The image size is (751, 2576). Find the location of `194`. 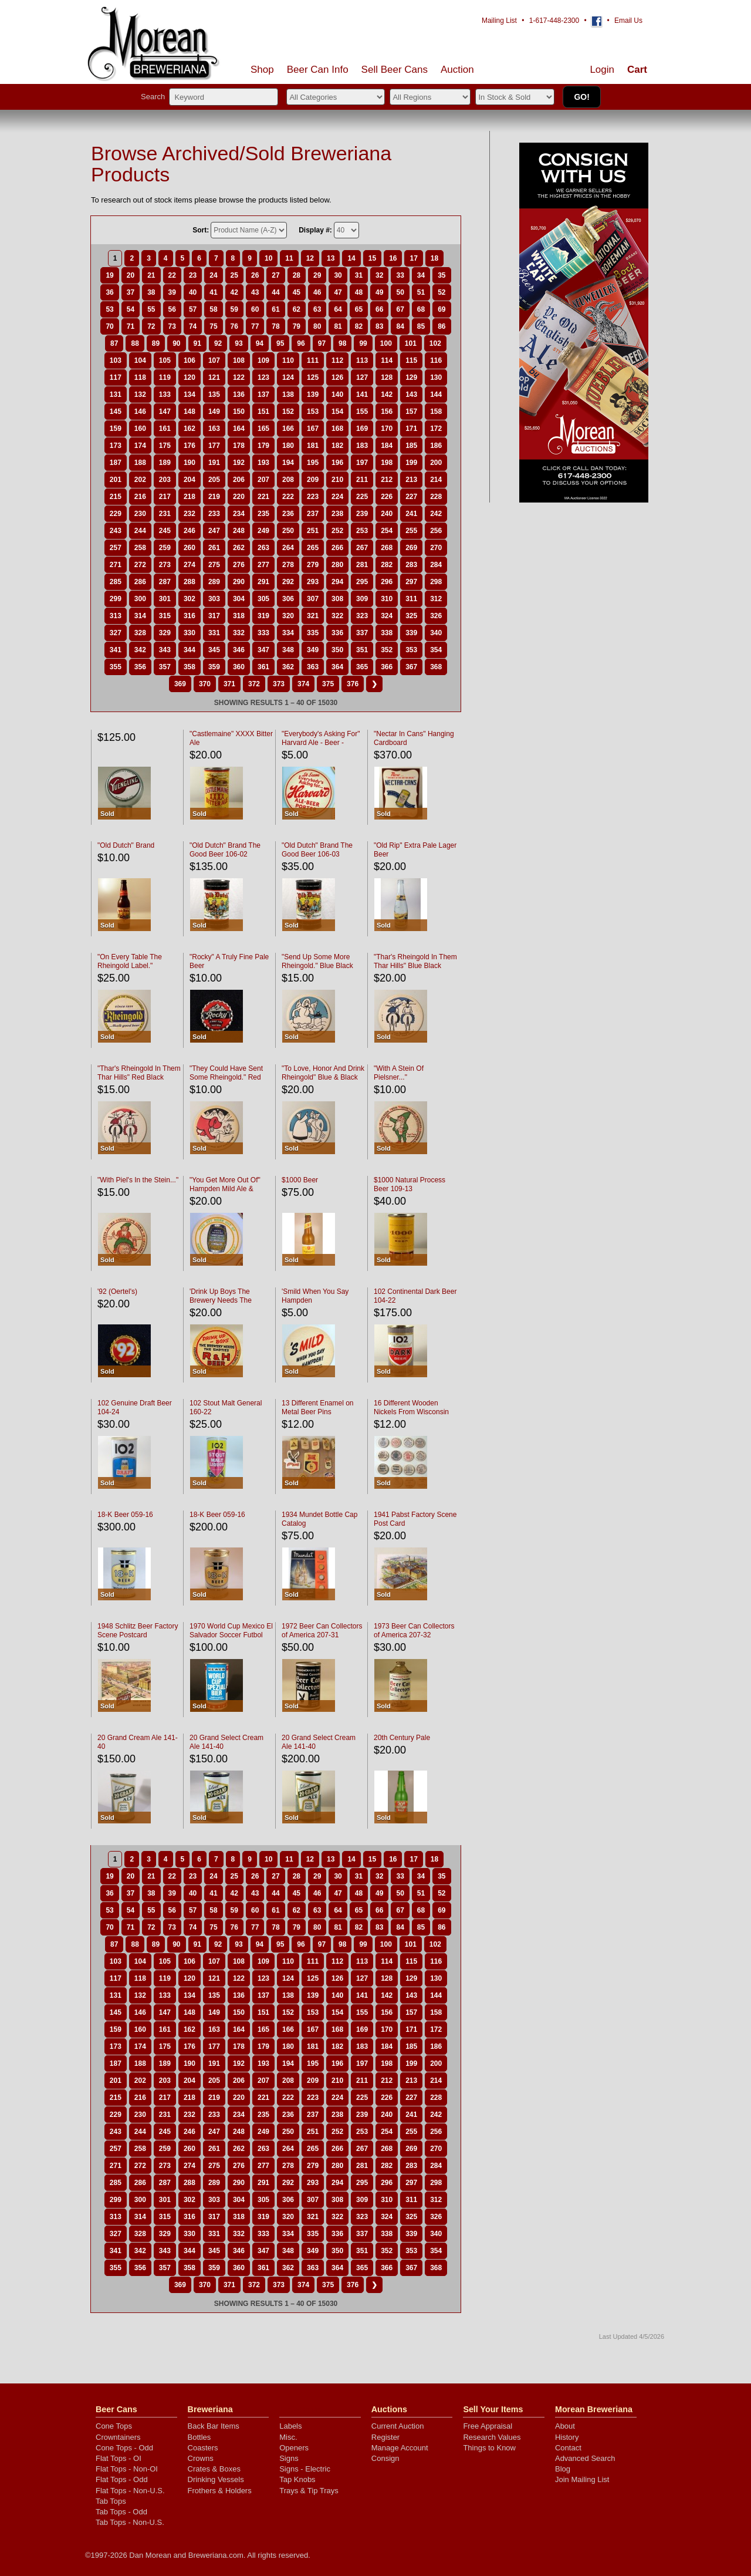

194 is located at coordinates (288, 462).